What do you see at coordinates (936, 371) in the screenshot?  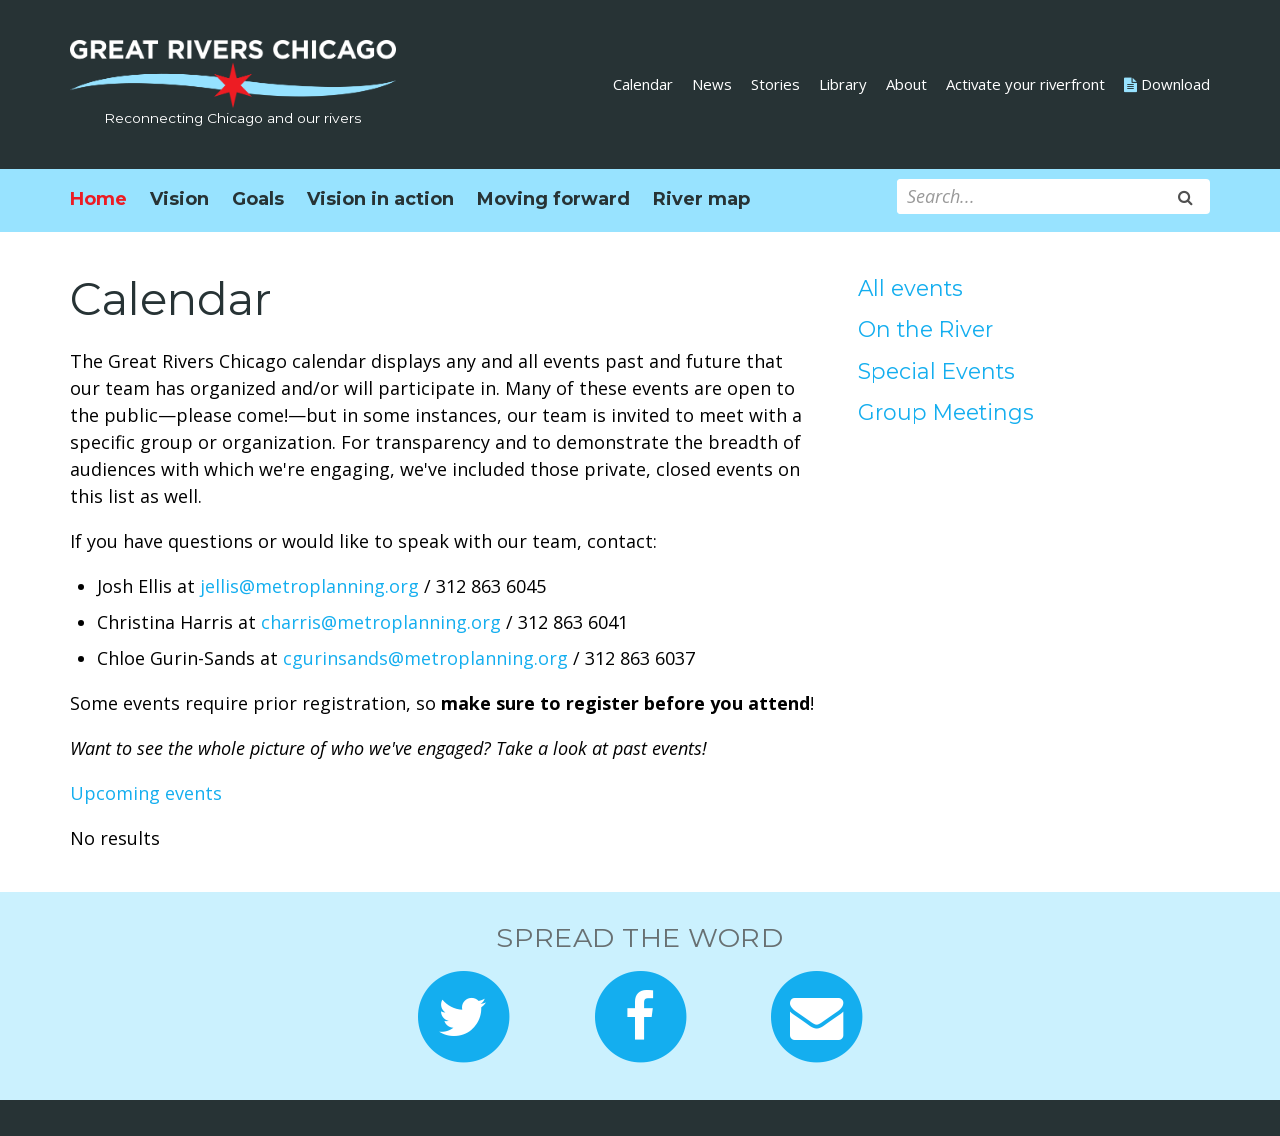 I see `Special Events` at bounding box center [936, 371].